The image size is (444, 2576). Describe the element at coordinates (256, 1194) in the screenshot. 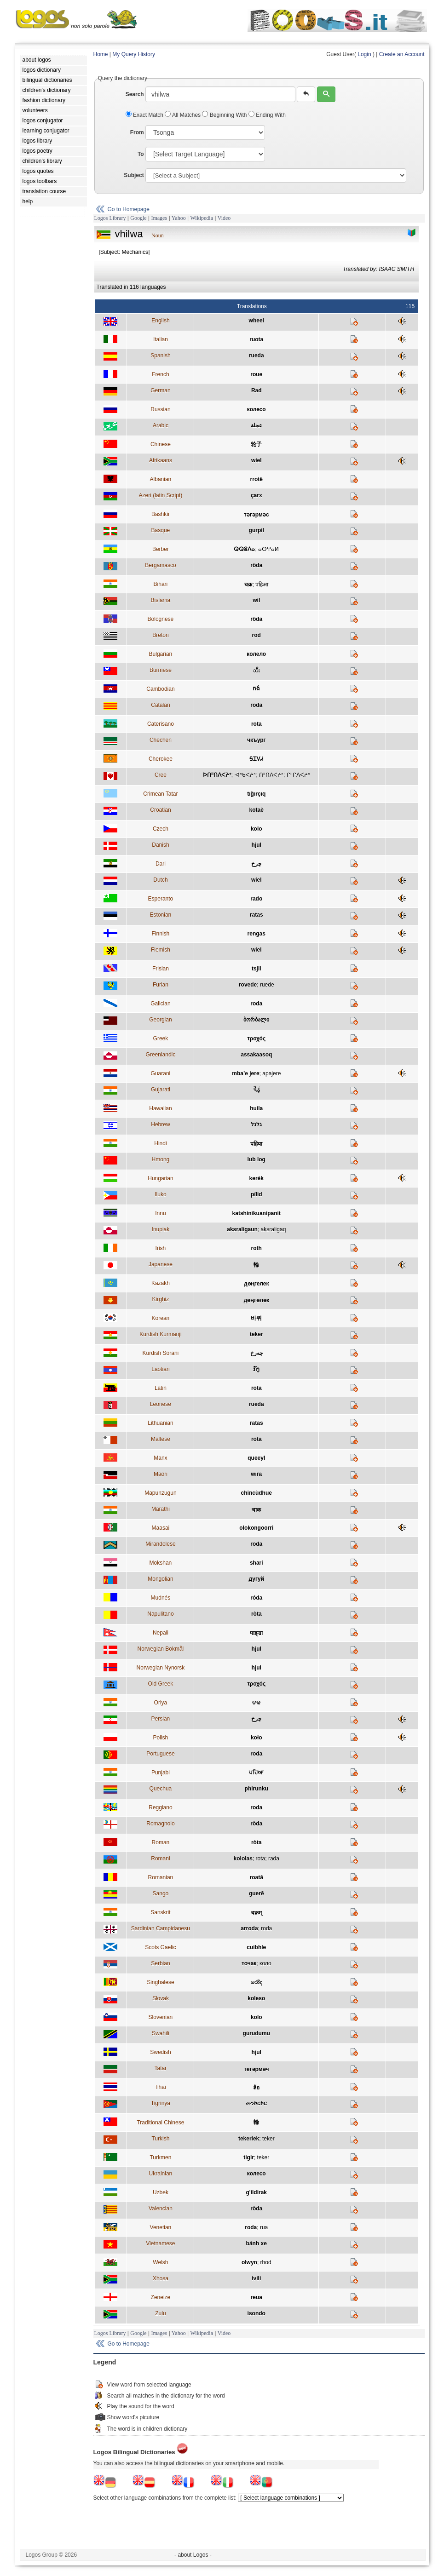

I see `pílid` at that location.